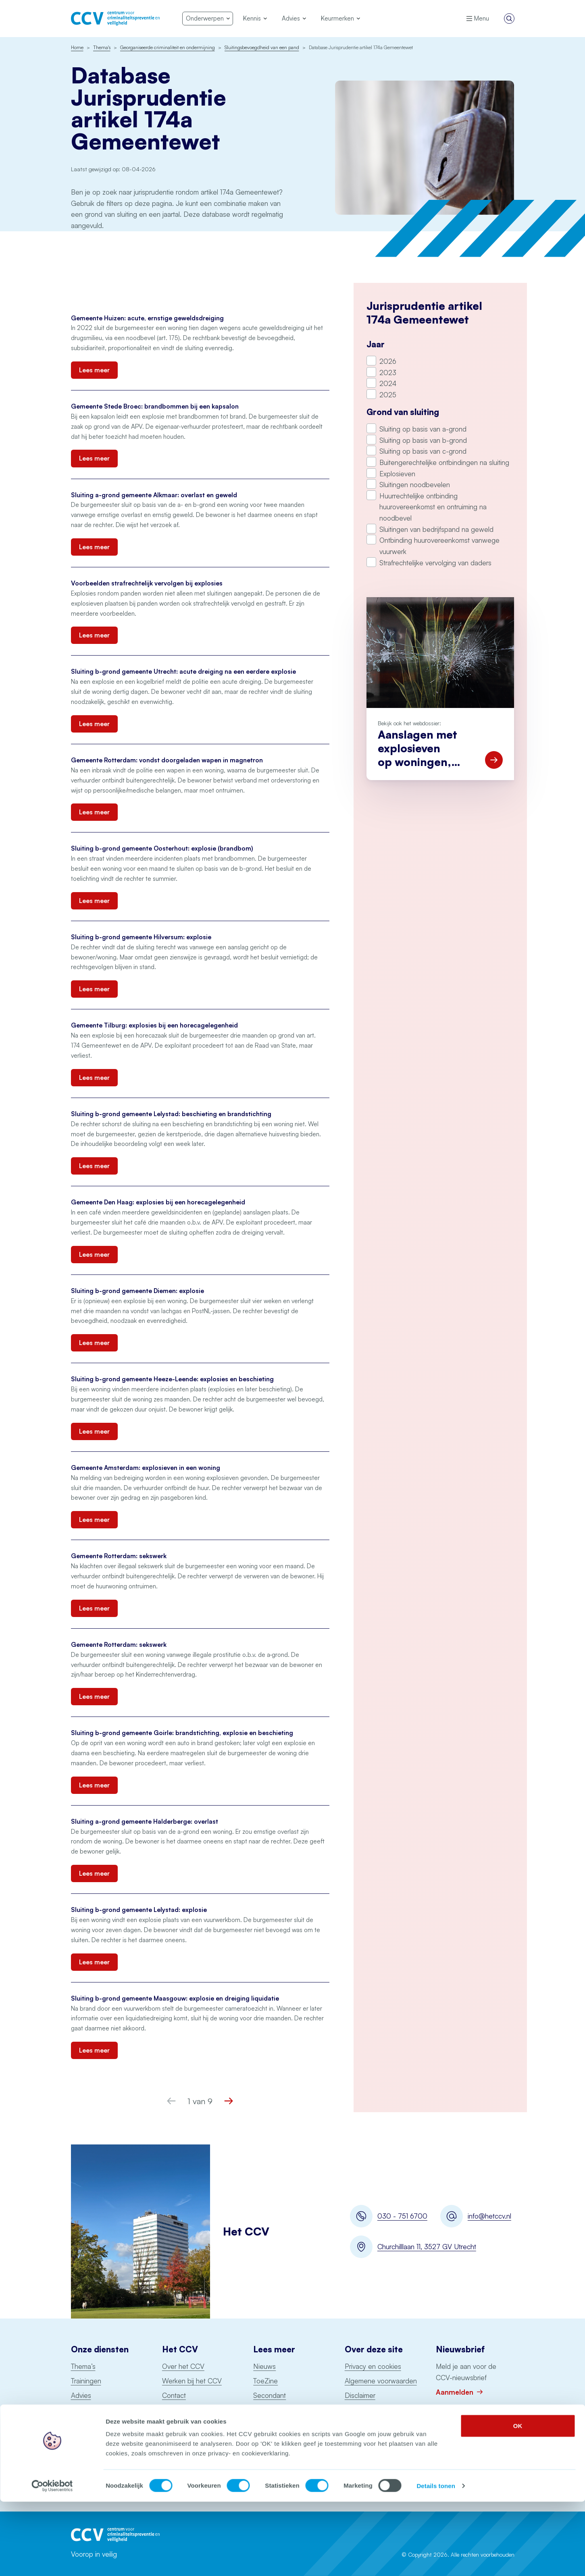 Image resolution: width=585 pixels, height=2576 pixels. I want to click on English, so click(172, 2424).